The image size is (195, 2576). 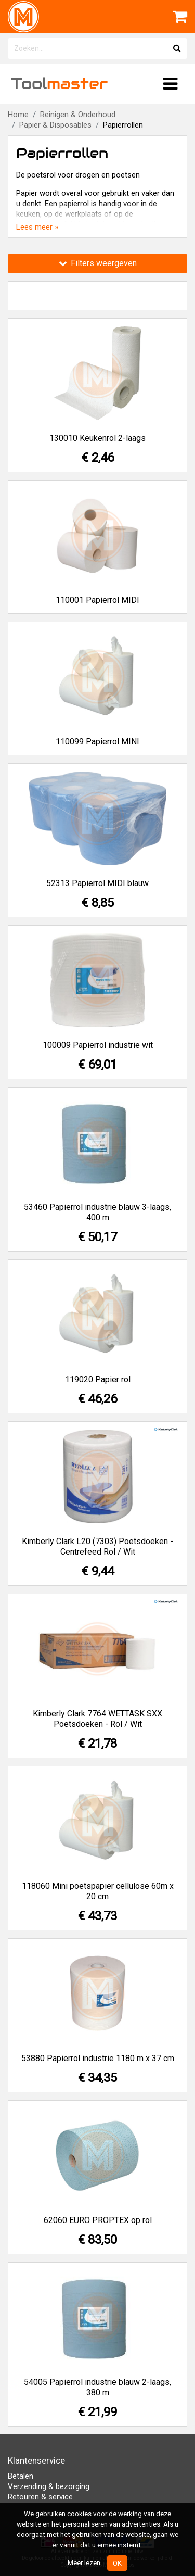 I want to click on Retouren & service, so click(x=40, y=2497).